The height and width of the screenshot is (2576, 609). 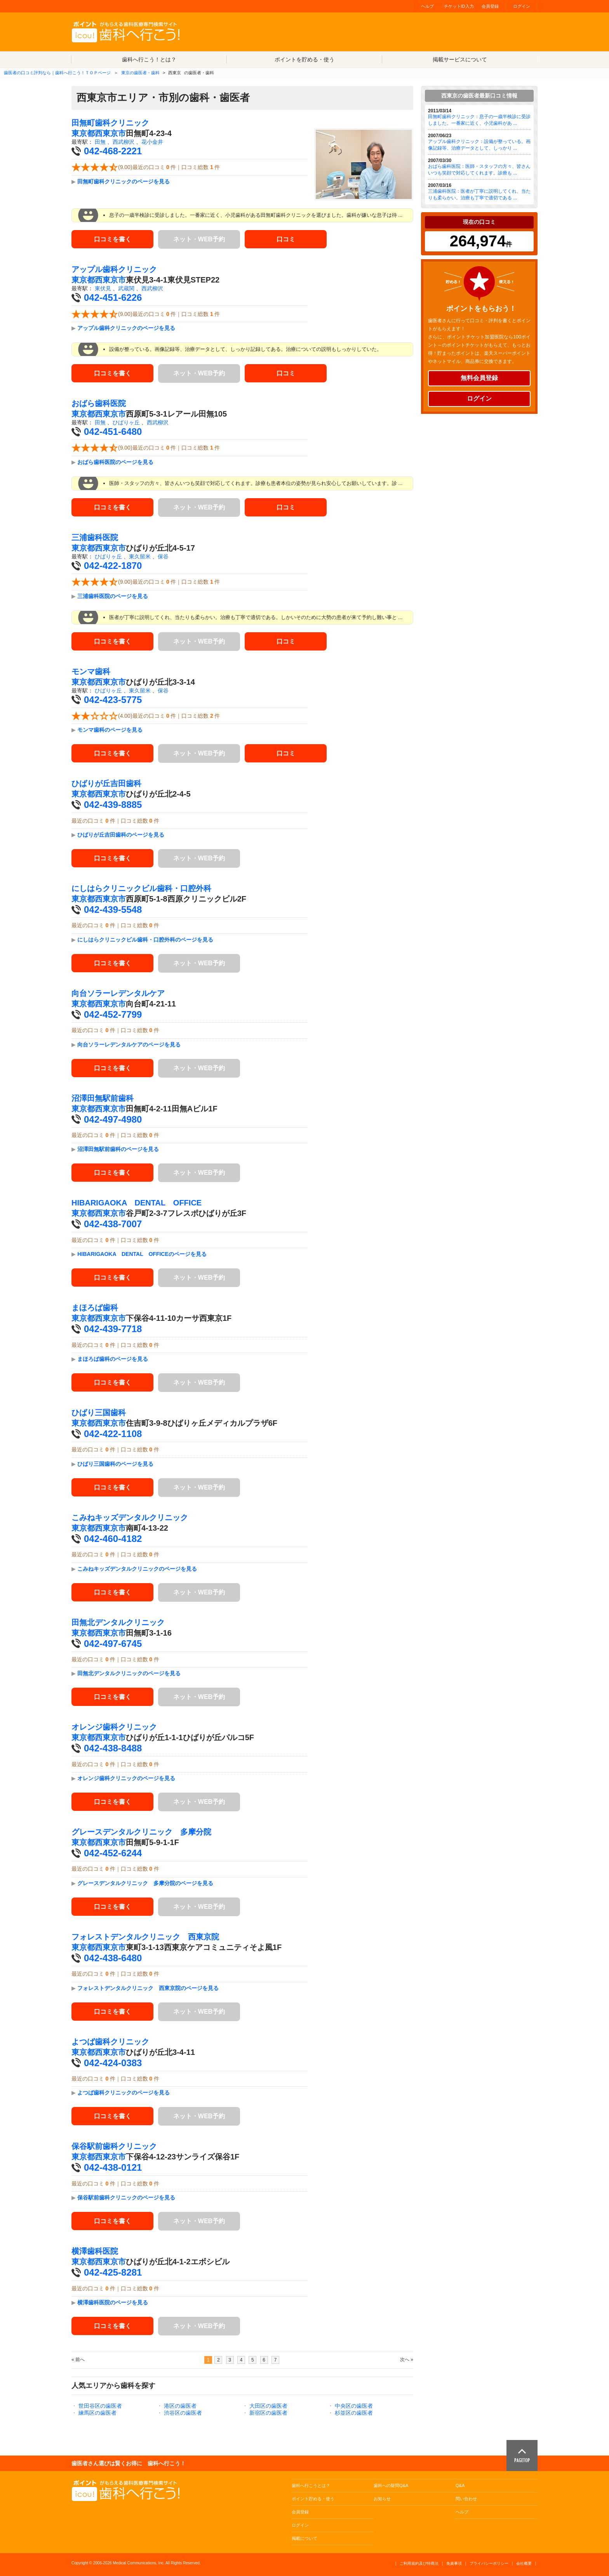 I want to click on ヘルプ, so click(x=427, y=6).